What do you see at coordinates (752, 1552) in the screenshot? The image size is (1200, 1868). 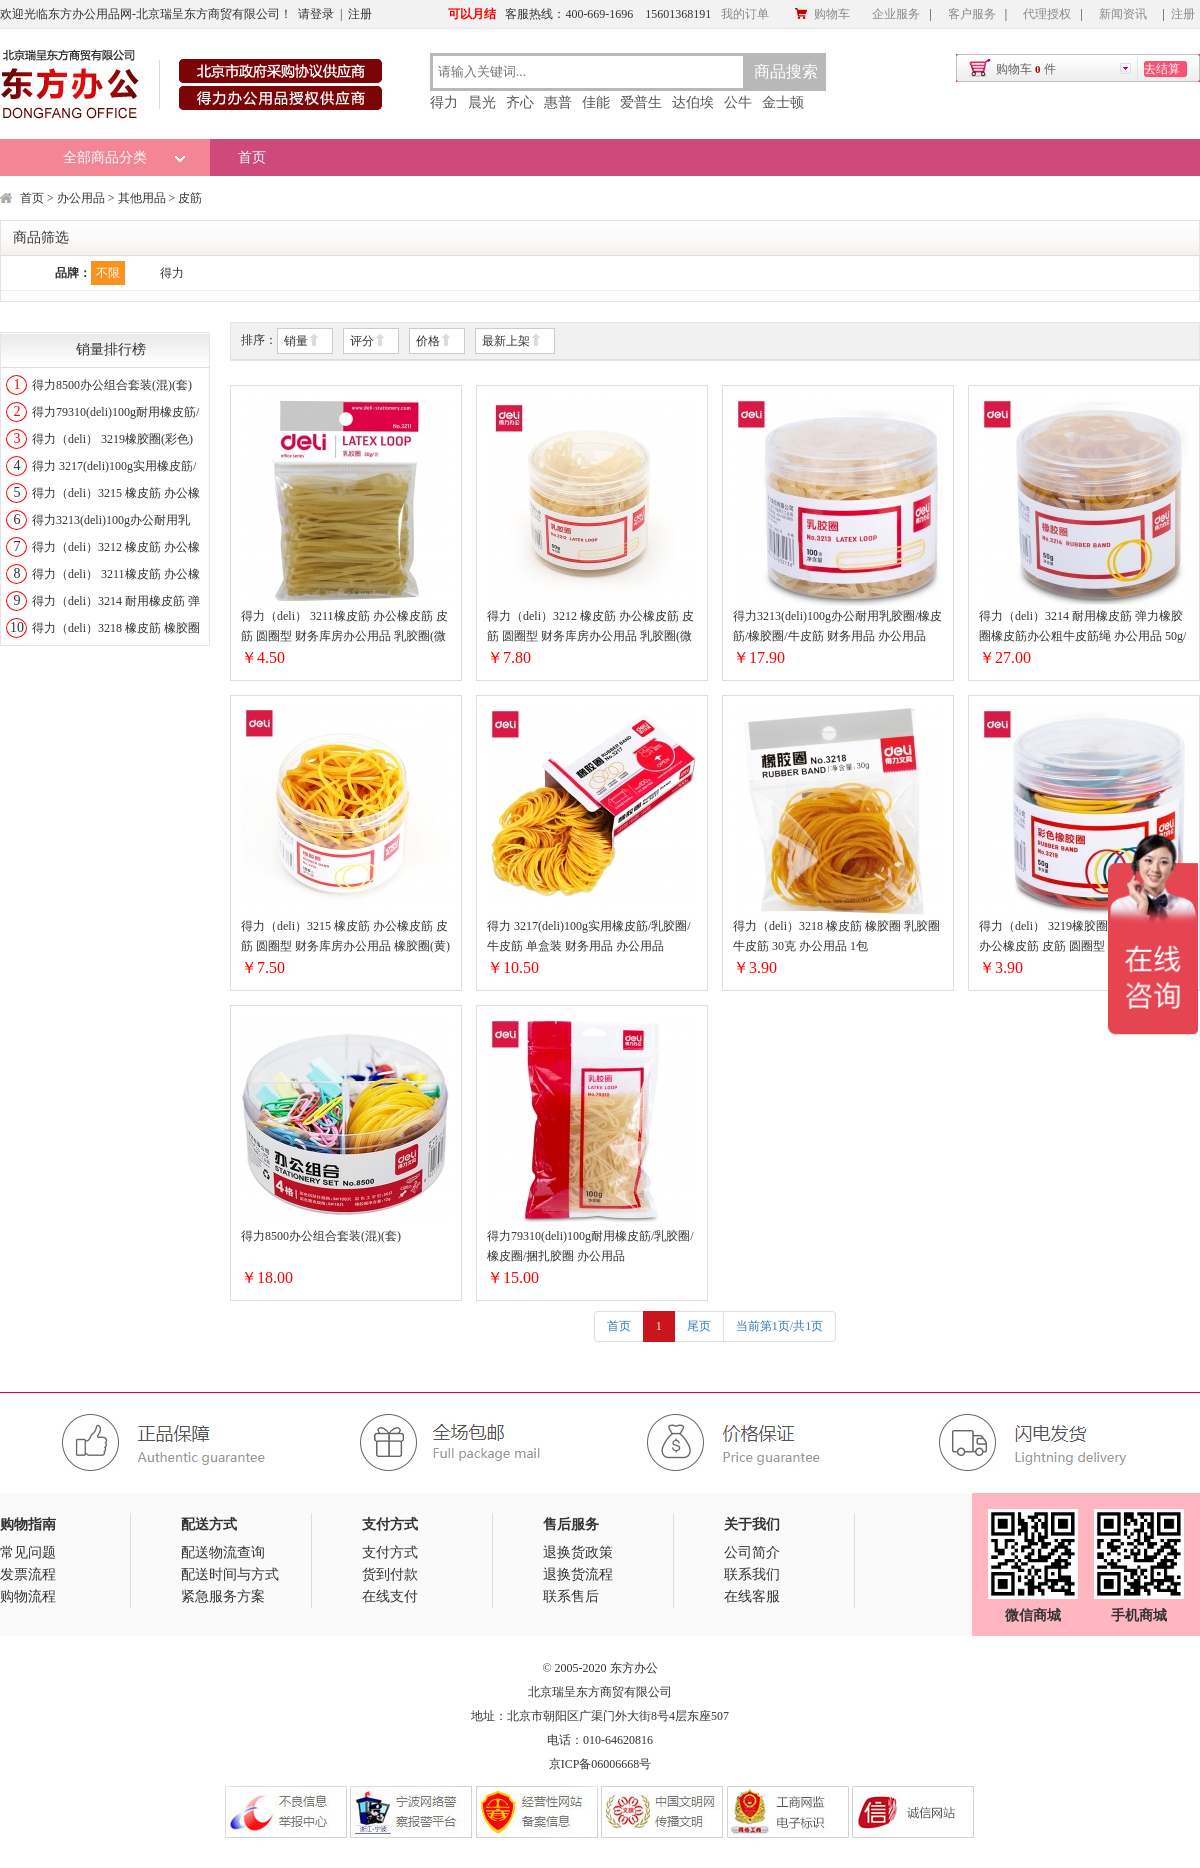 I see `公司简介` at bounding box center [752, 1552].